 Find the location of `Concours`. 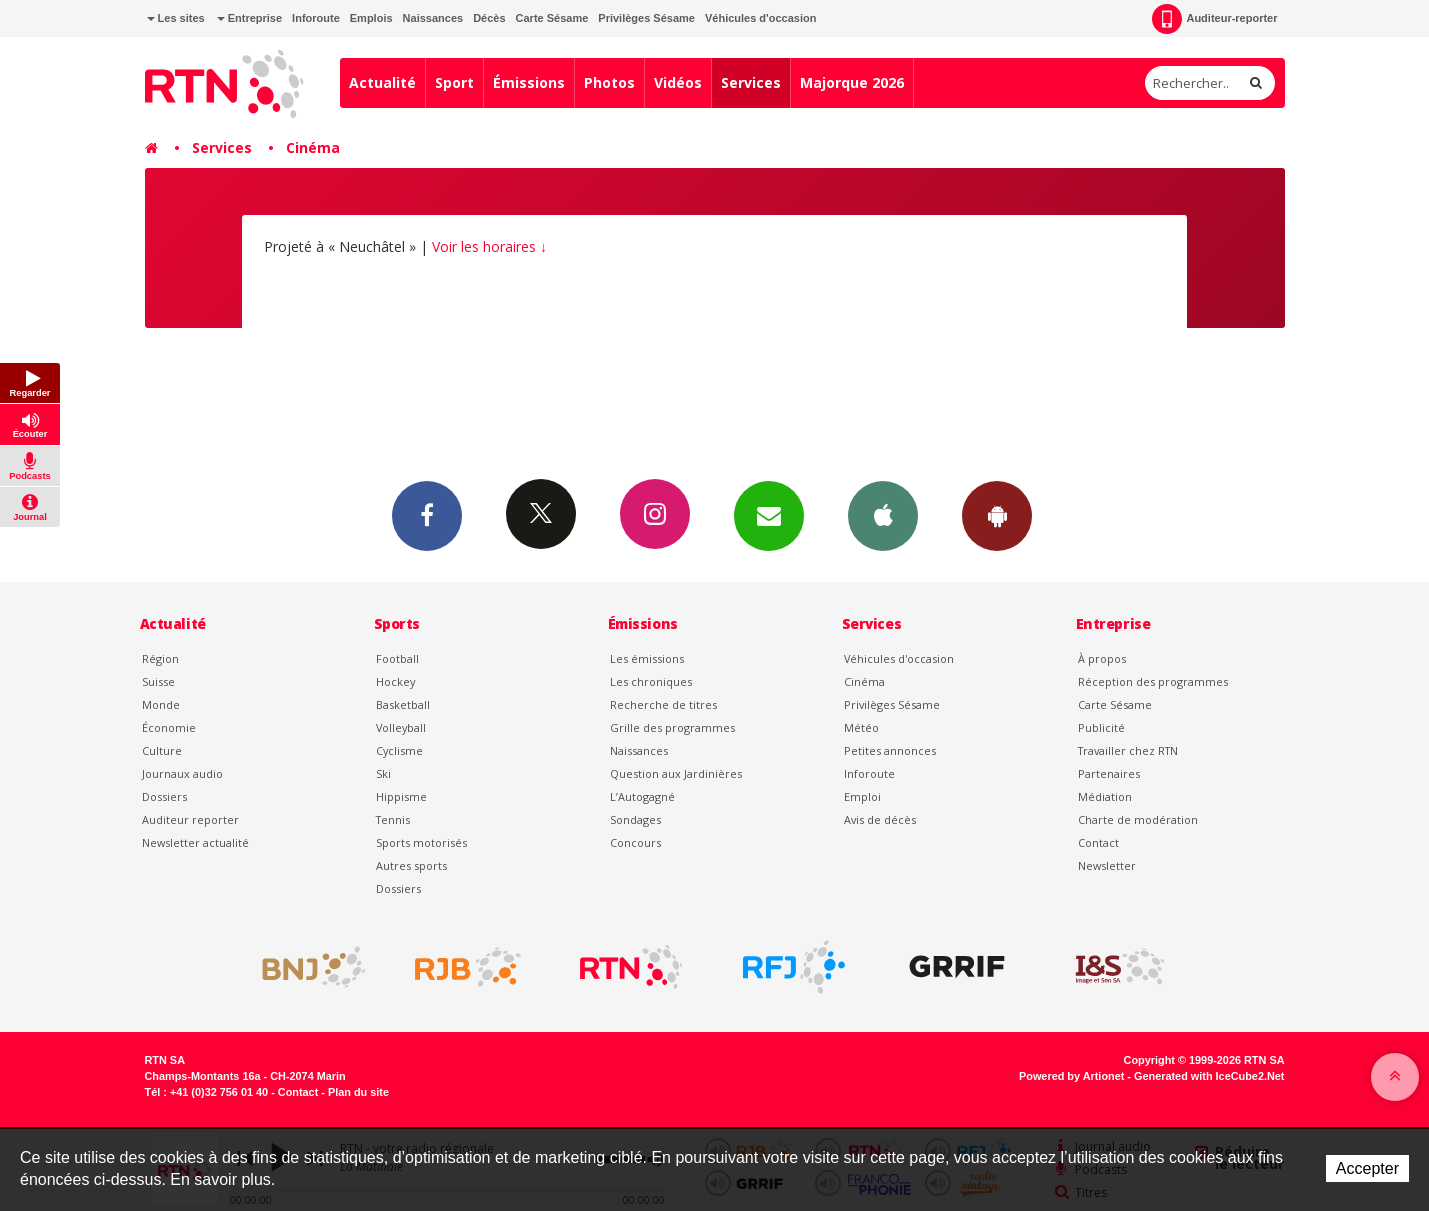

Concours is located at coordinates (635, 842).